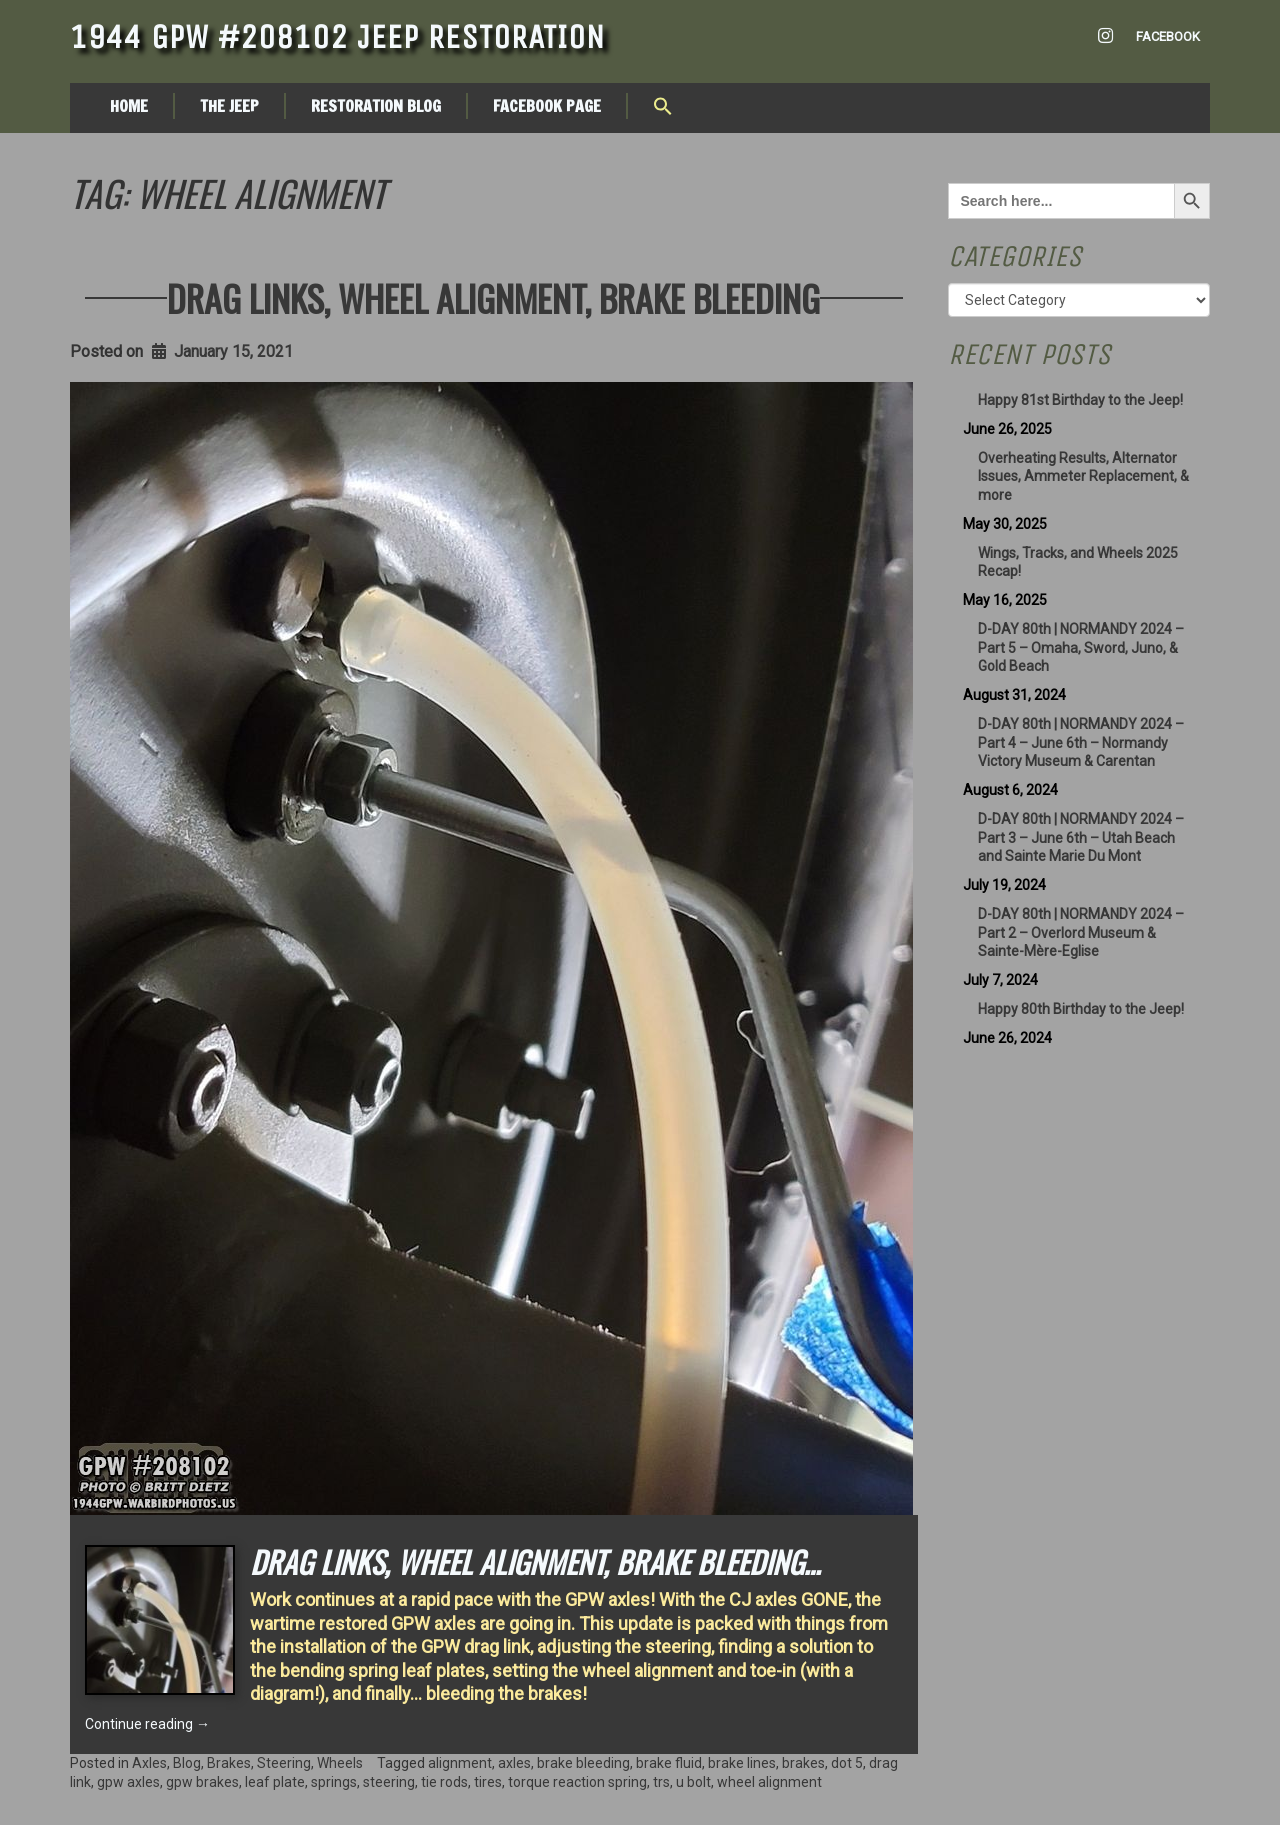 Image resolution: width=1280 pixels, height=1825 pixels. I want to click on Wheels, so click(340, 1763).